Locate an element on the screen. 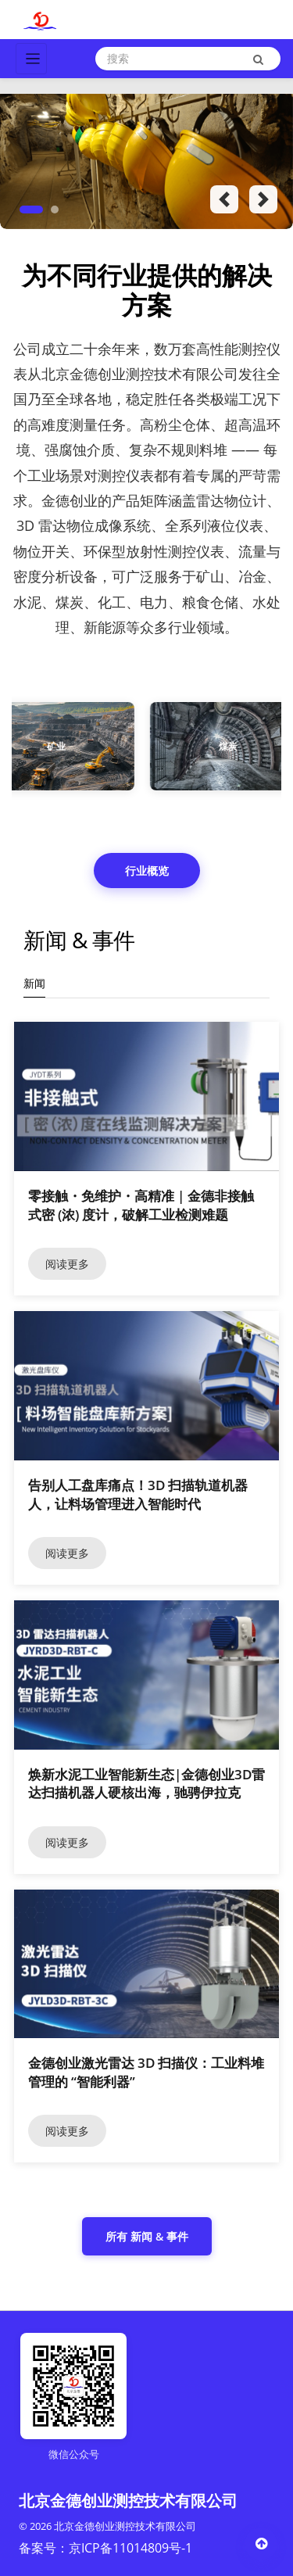  [Toggle navigation] is located at coordinates (31, 58).